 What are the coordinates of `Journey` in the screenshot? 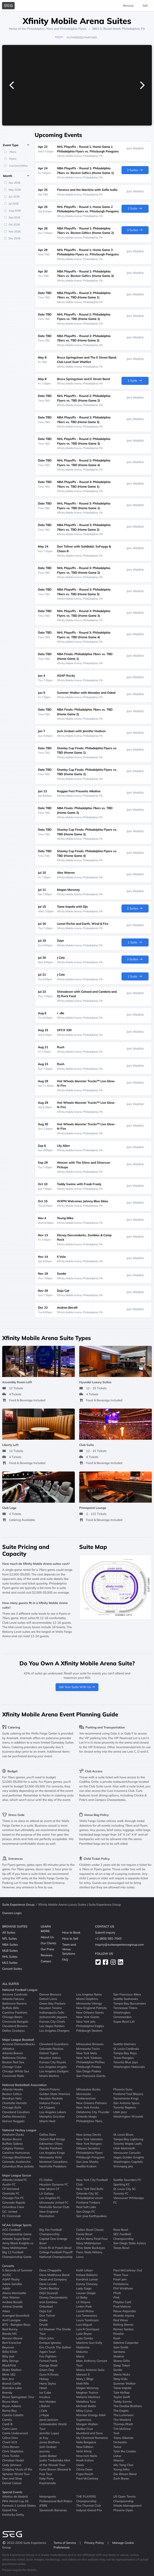 It's located at (44, 2451).